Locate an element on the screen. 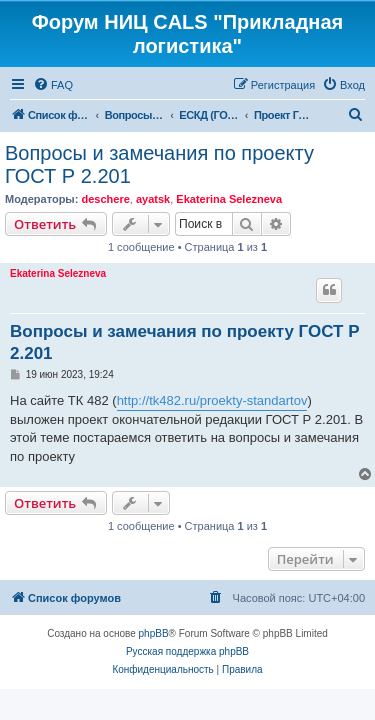 Image resolution: width=375 pixels, height=720 pixels. Ekaterina Selezneva is located at coordinates (229, 199).